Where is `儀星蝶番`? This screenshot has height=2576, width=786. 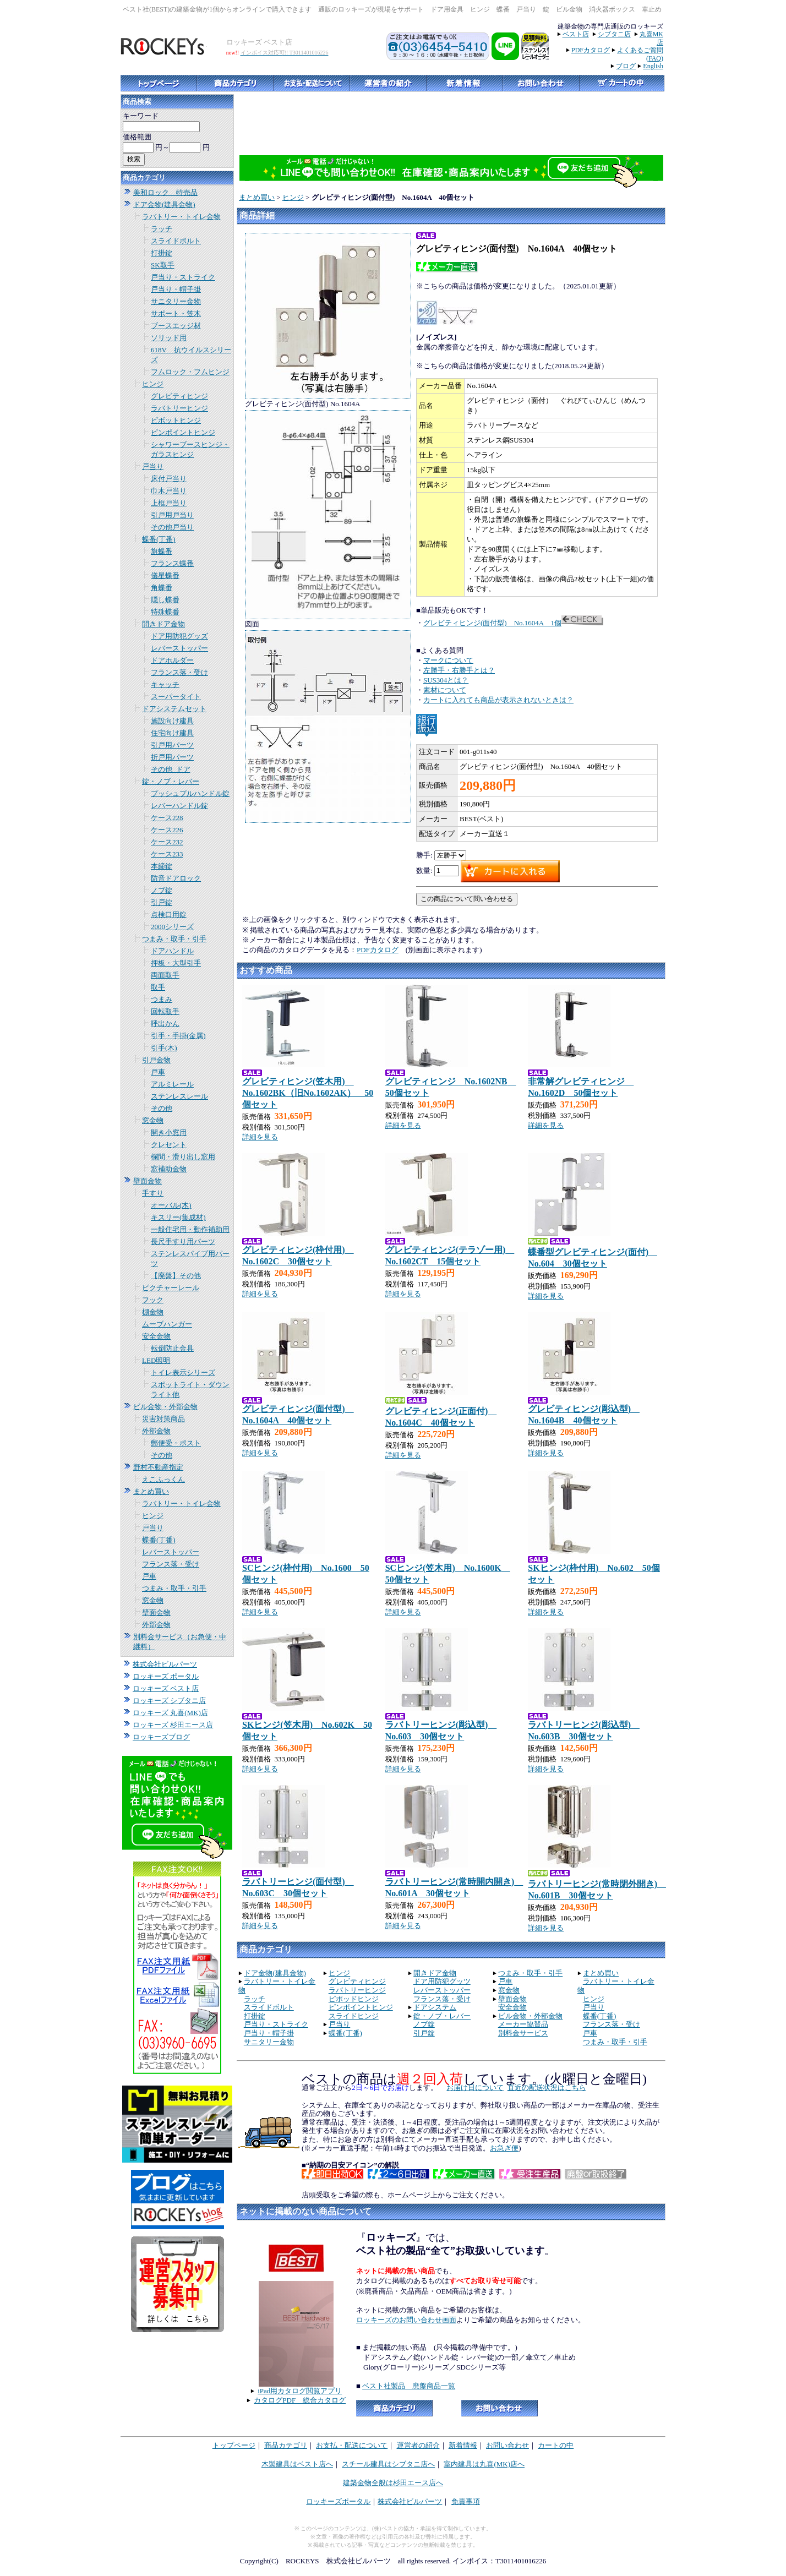
儀星蝶番 is located at coordinates (165, 575).